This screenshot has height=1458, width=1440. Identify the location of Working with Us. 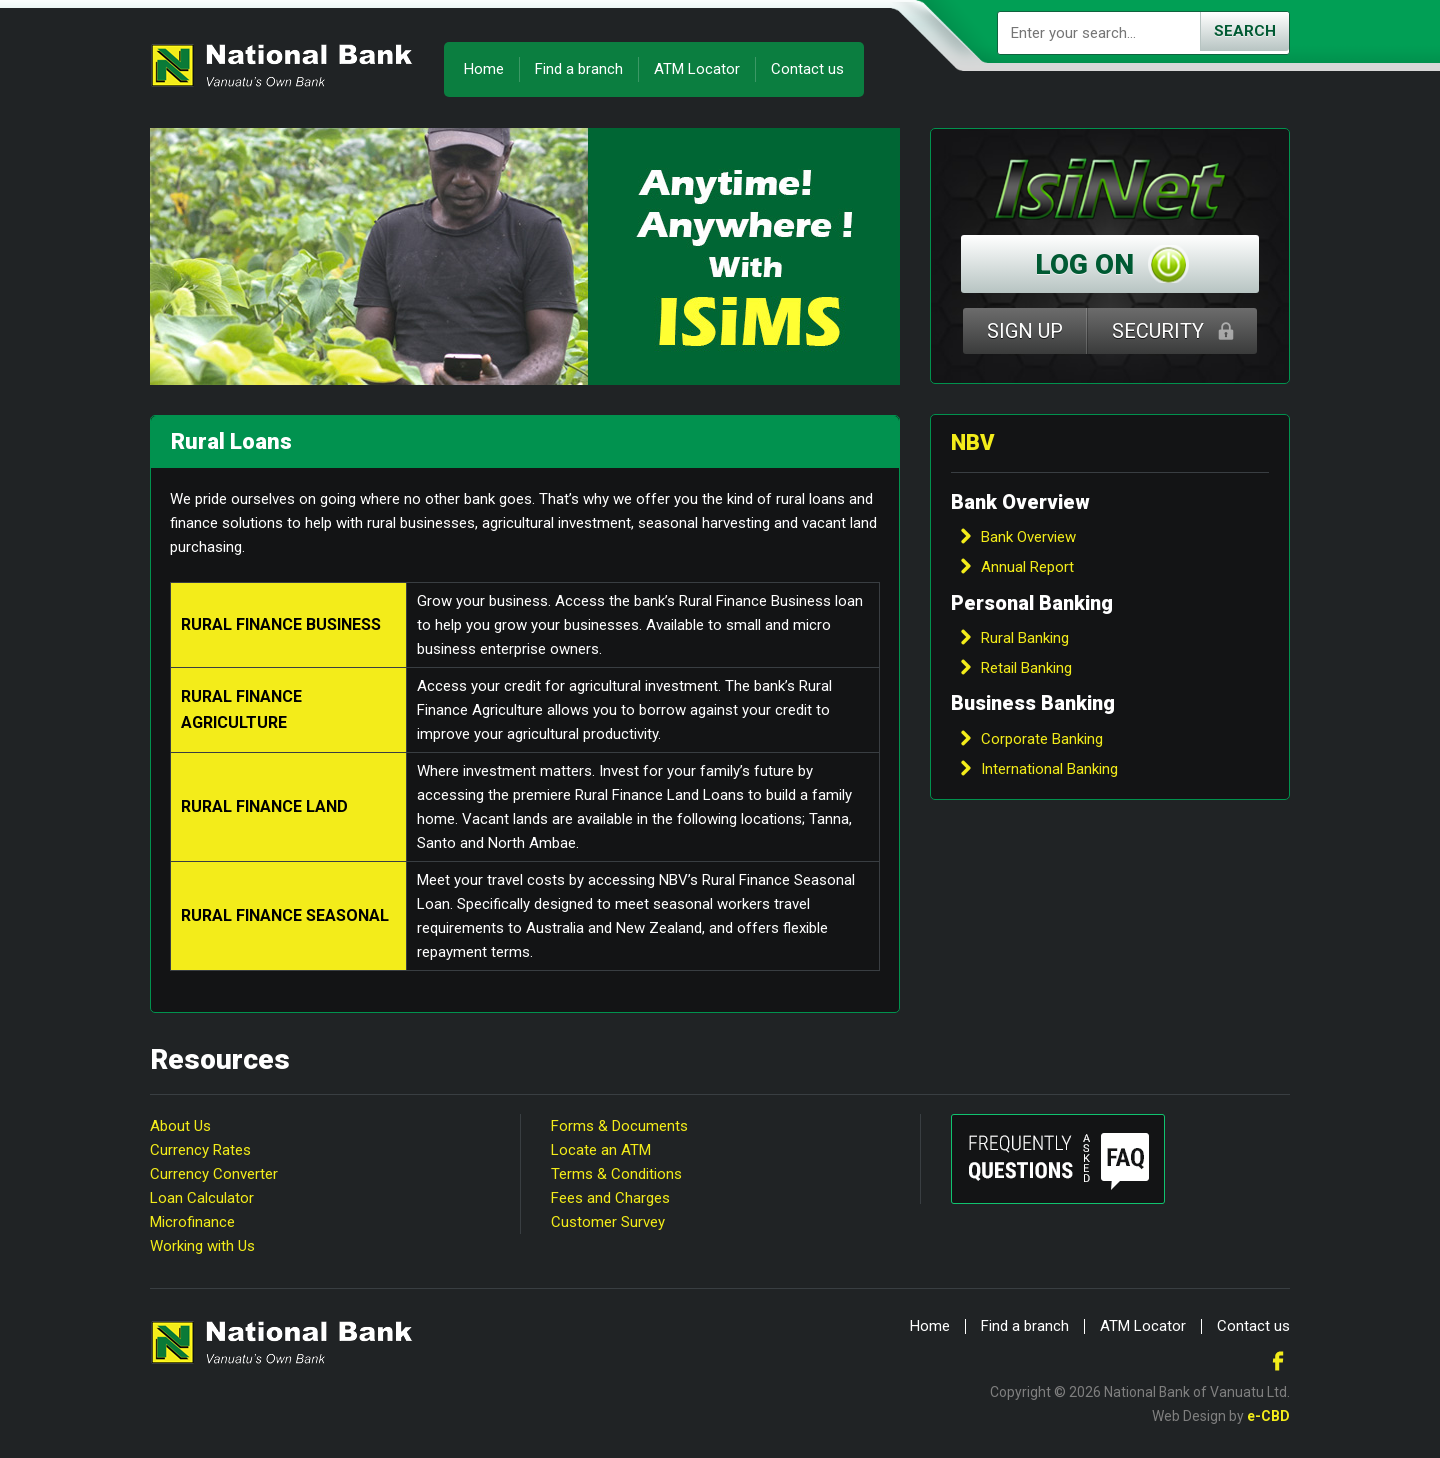
(202, 1246).